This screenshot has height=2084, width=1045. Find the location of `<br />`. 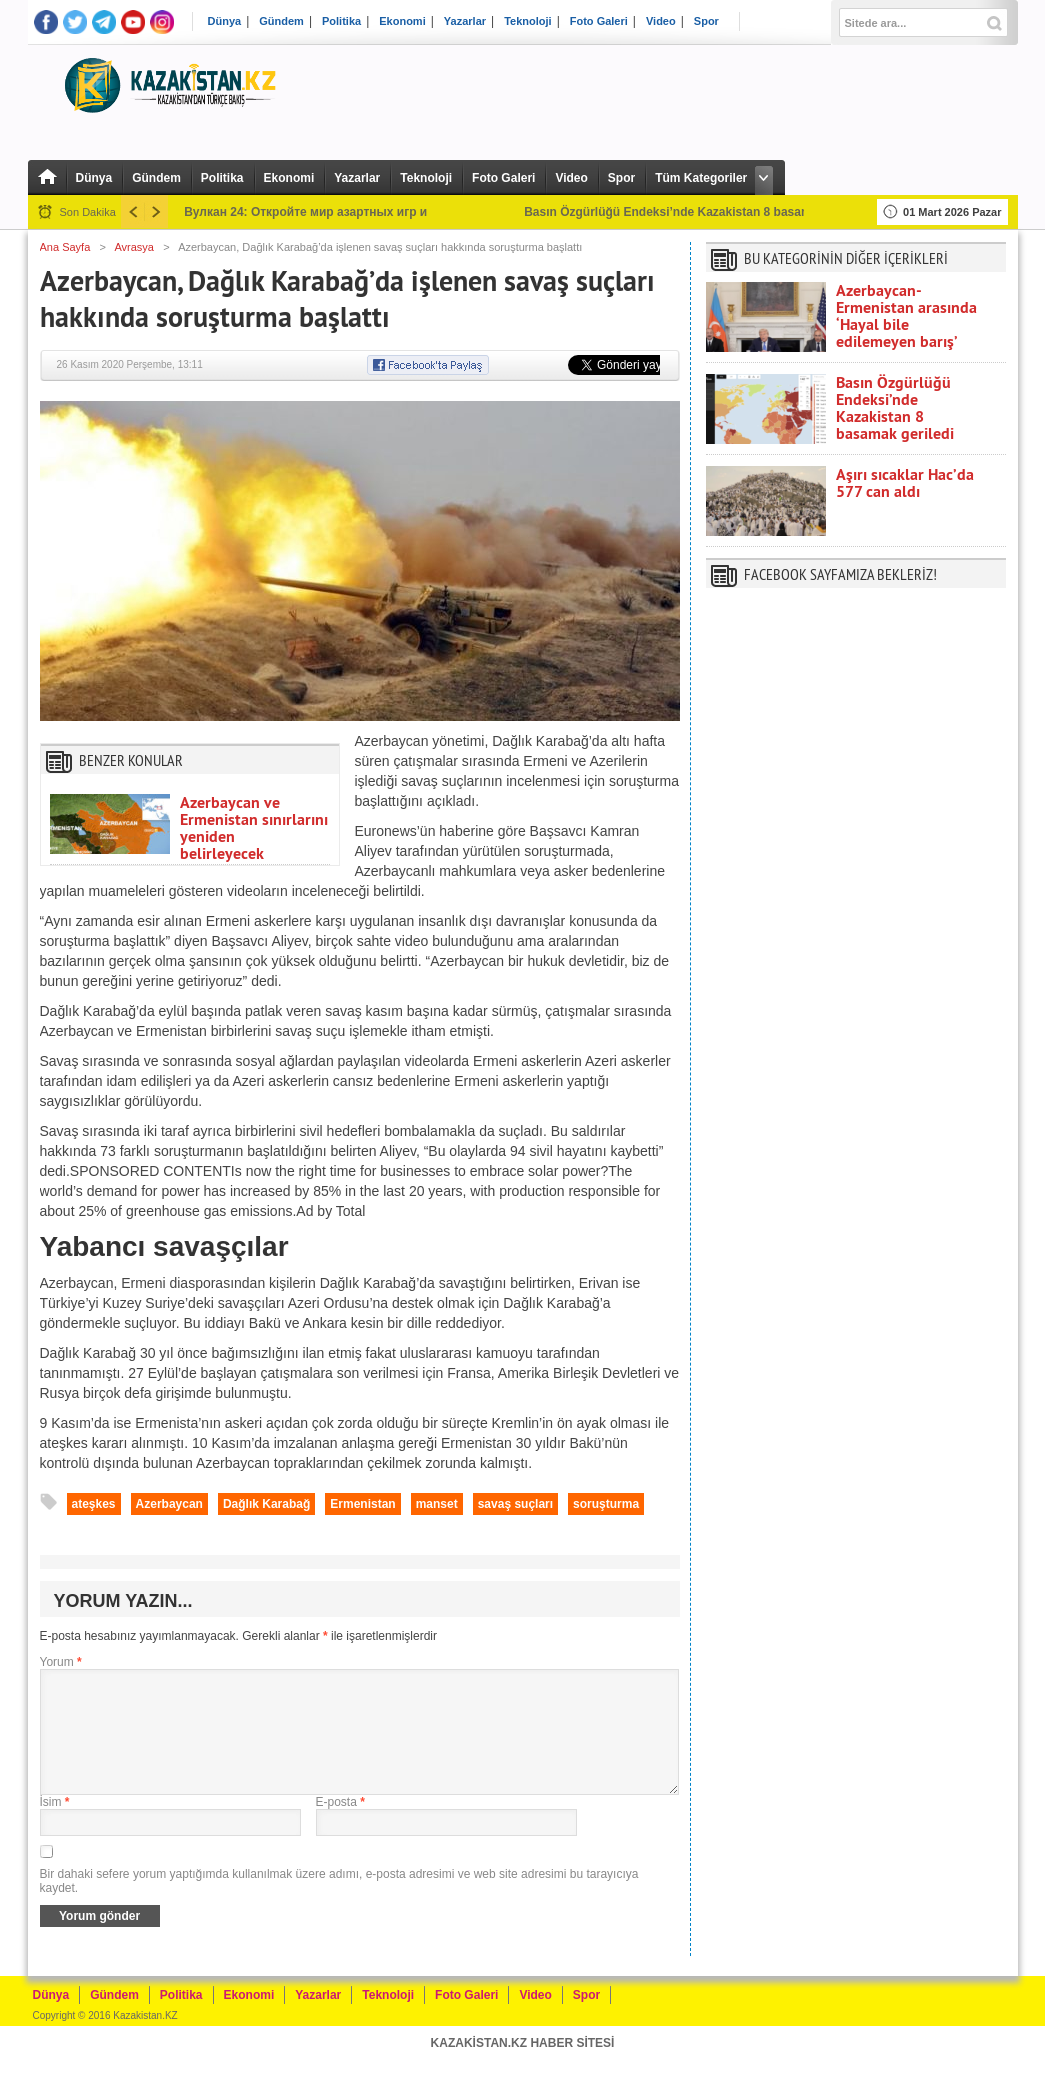

<br /> is located at coordinates (856, 813).